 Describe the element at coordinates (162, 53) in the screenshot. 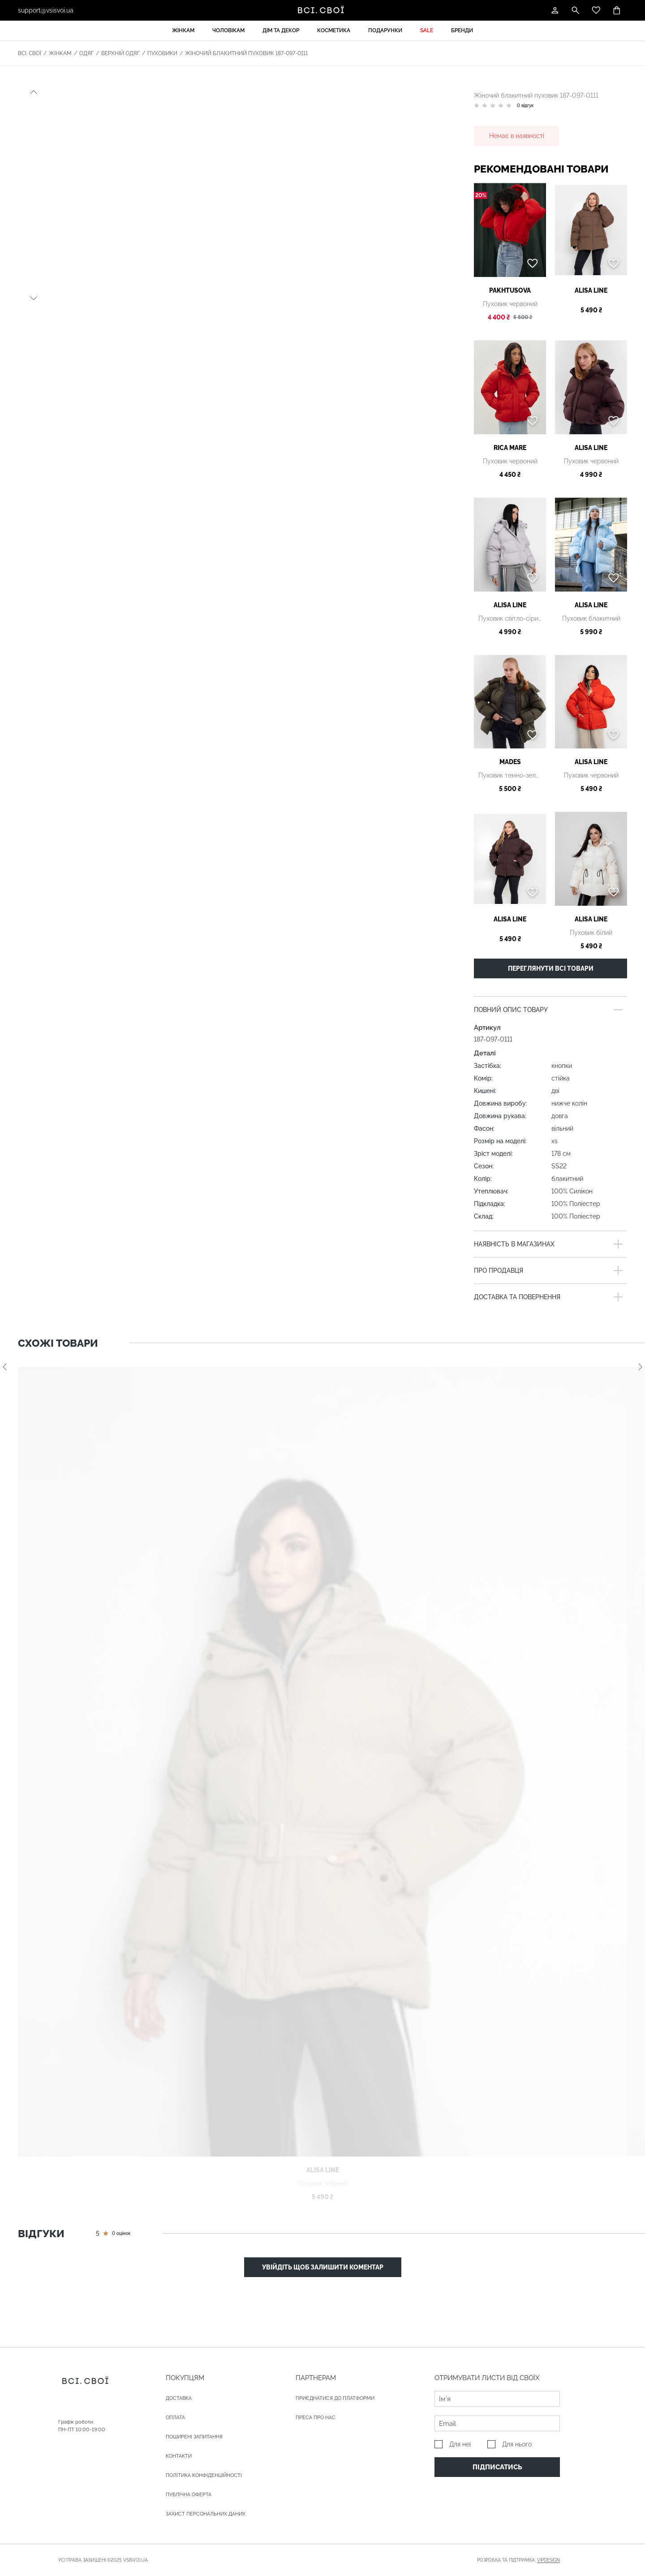

I see `Пуховики` at that location.